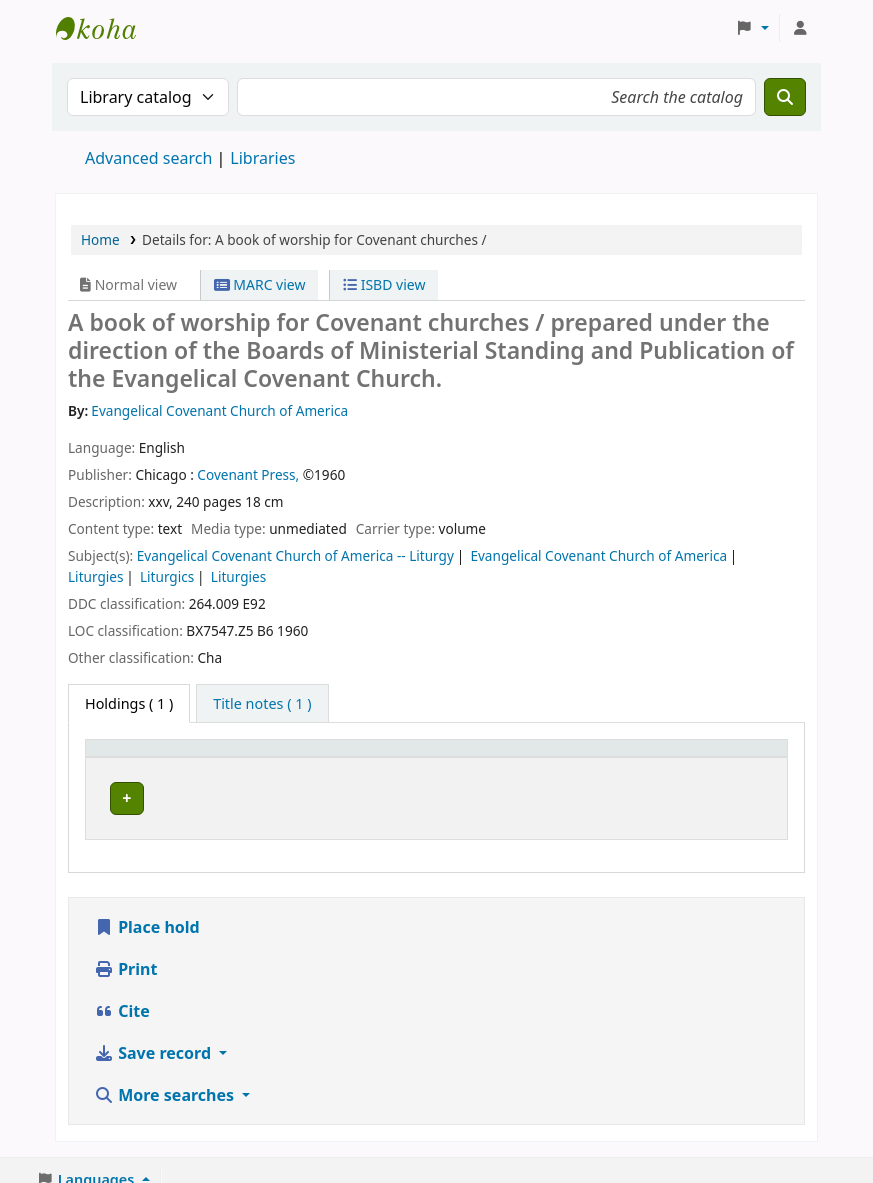  I want to click on Current library [button], so click(297, 757).